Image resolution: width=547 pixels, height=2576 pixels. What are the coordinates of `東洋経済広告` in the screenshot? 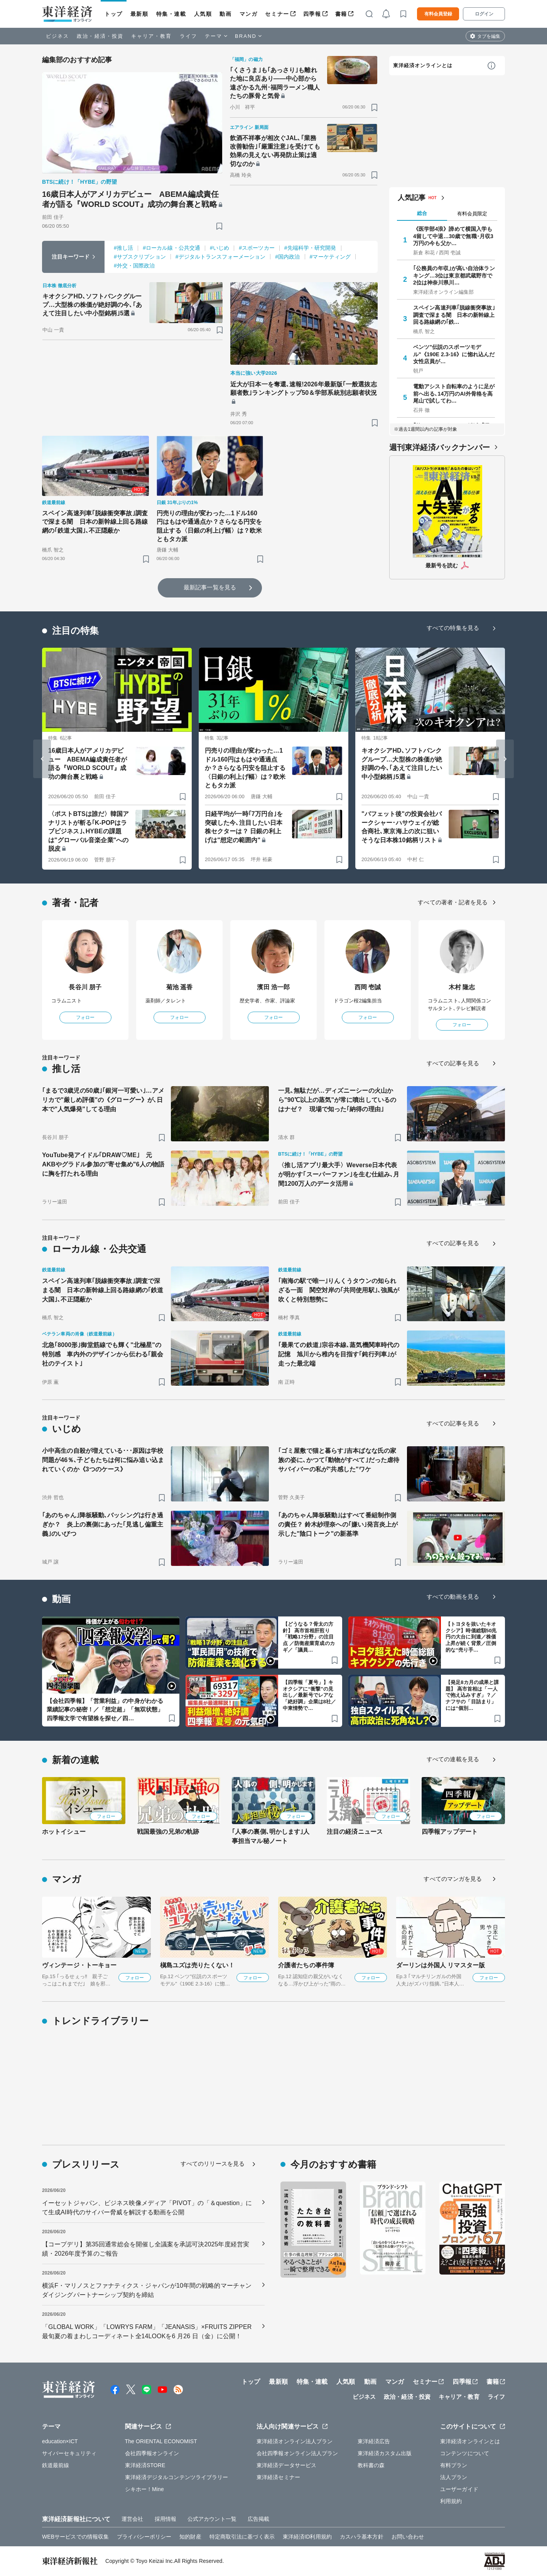 It's located at (374, 2441).